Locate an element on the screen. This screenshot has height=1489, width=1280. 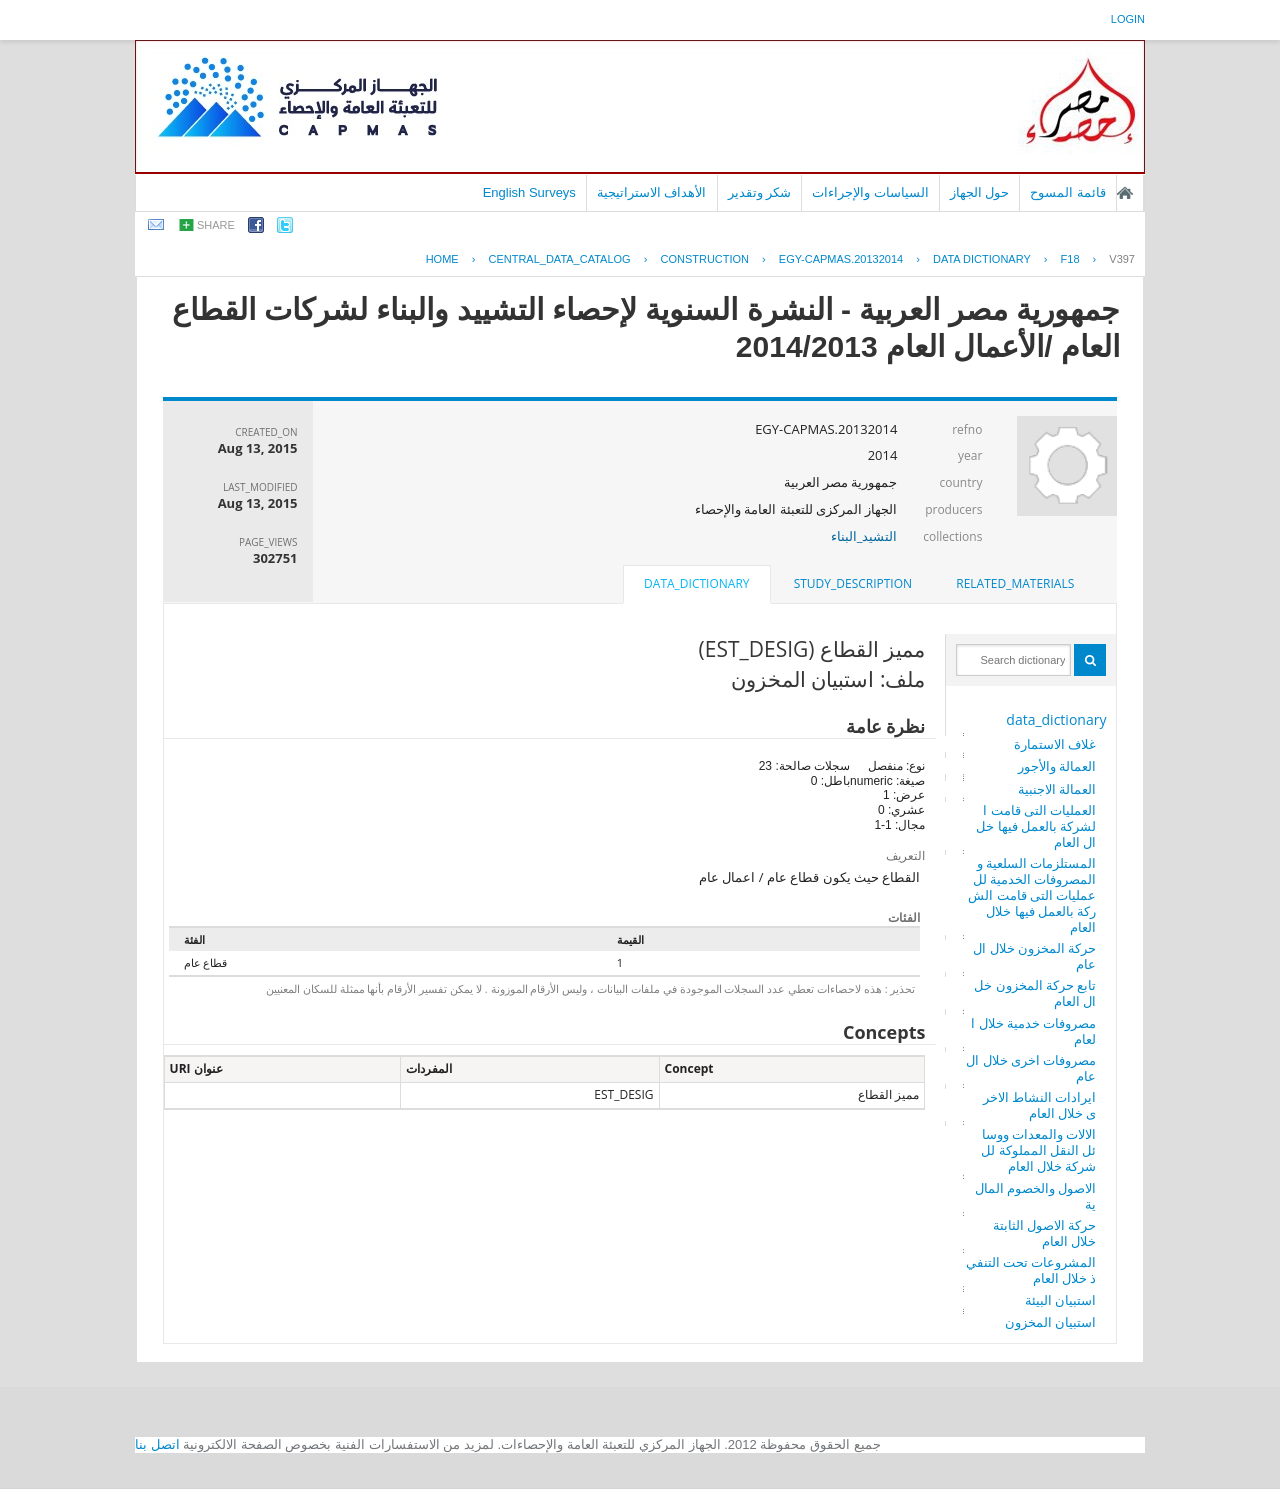
حركة الاصول الثابتة خلال العام is located at coordinates (1045, 1233).